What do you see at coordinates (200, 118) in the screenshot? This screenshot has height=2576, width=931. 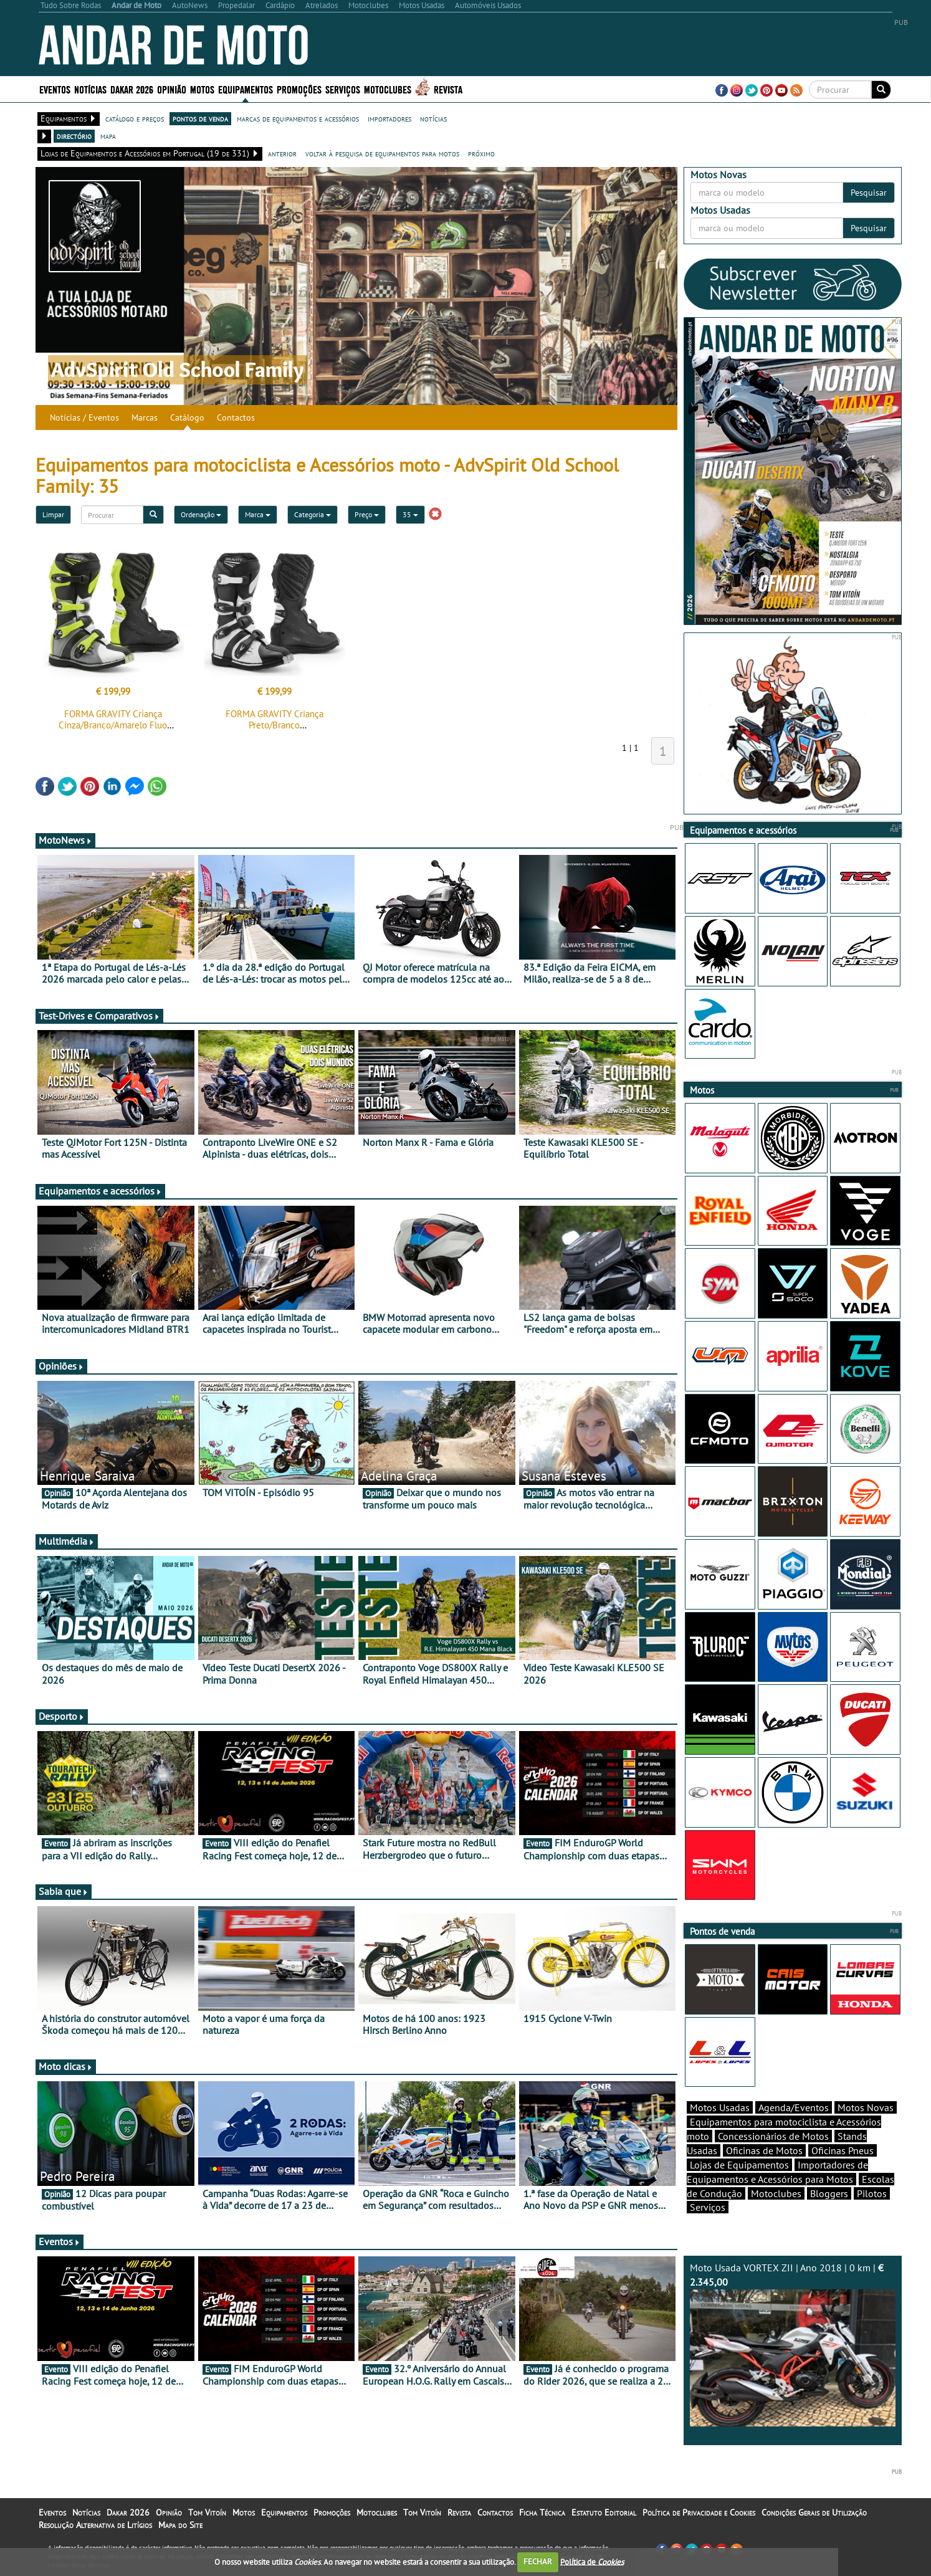 I see `pontos de venda` at bounding box center [200, 118].